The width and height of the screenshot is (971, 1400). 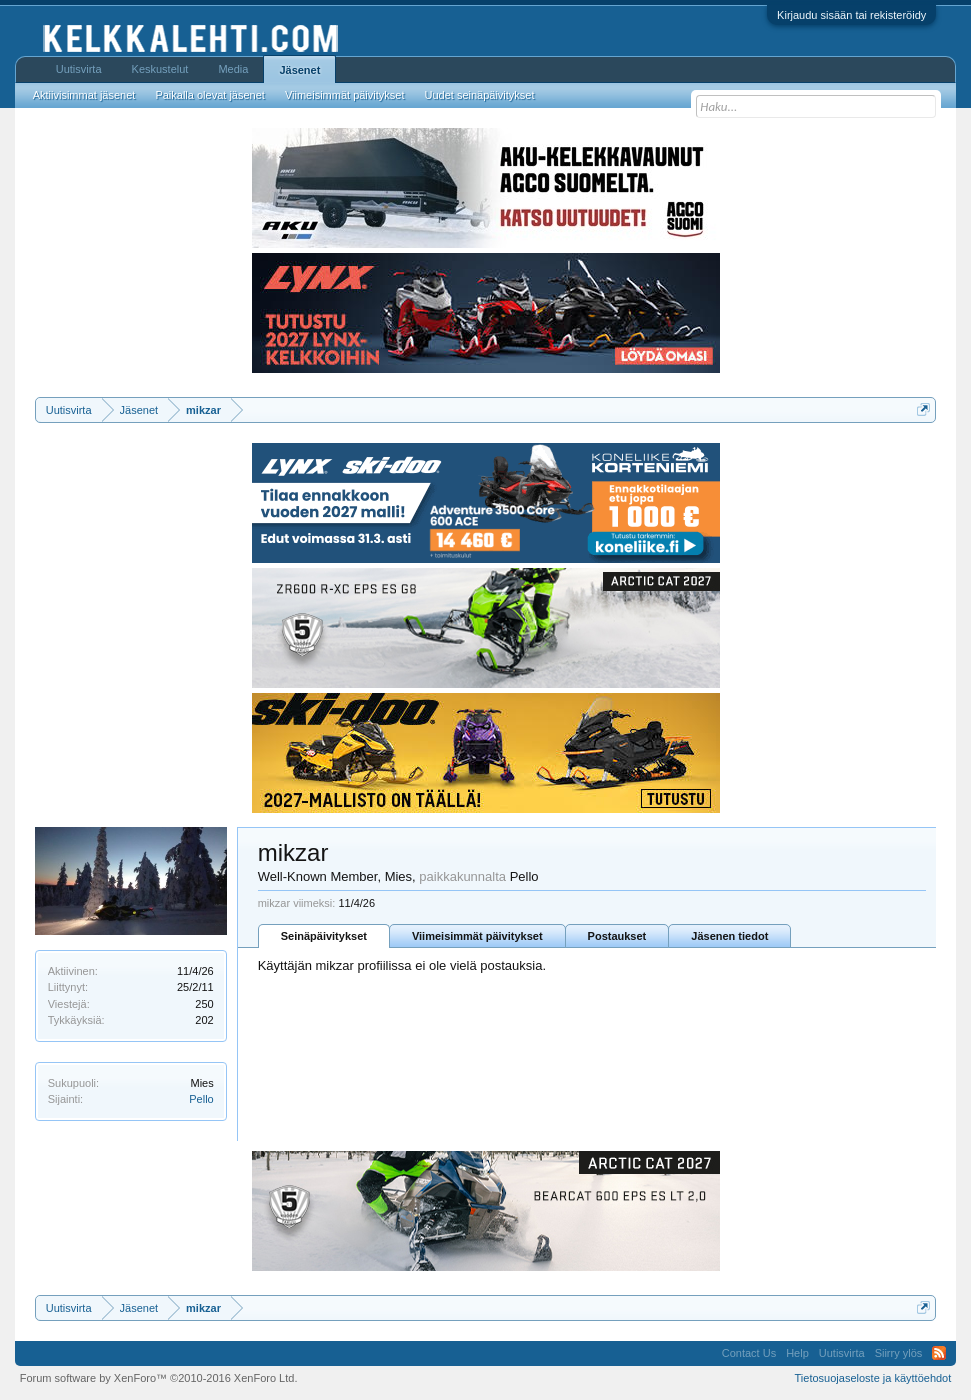 What do you see at coordinates (477, 936) in the screenshot?
I see `Viimeisimmät päivitykset` at bounding box center [477, 936].